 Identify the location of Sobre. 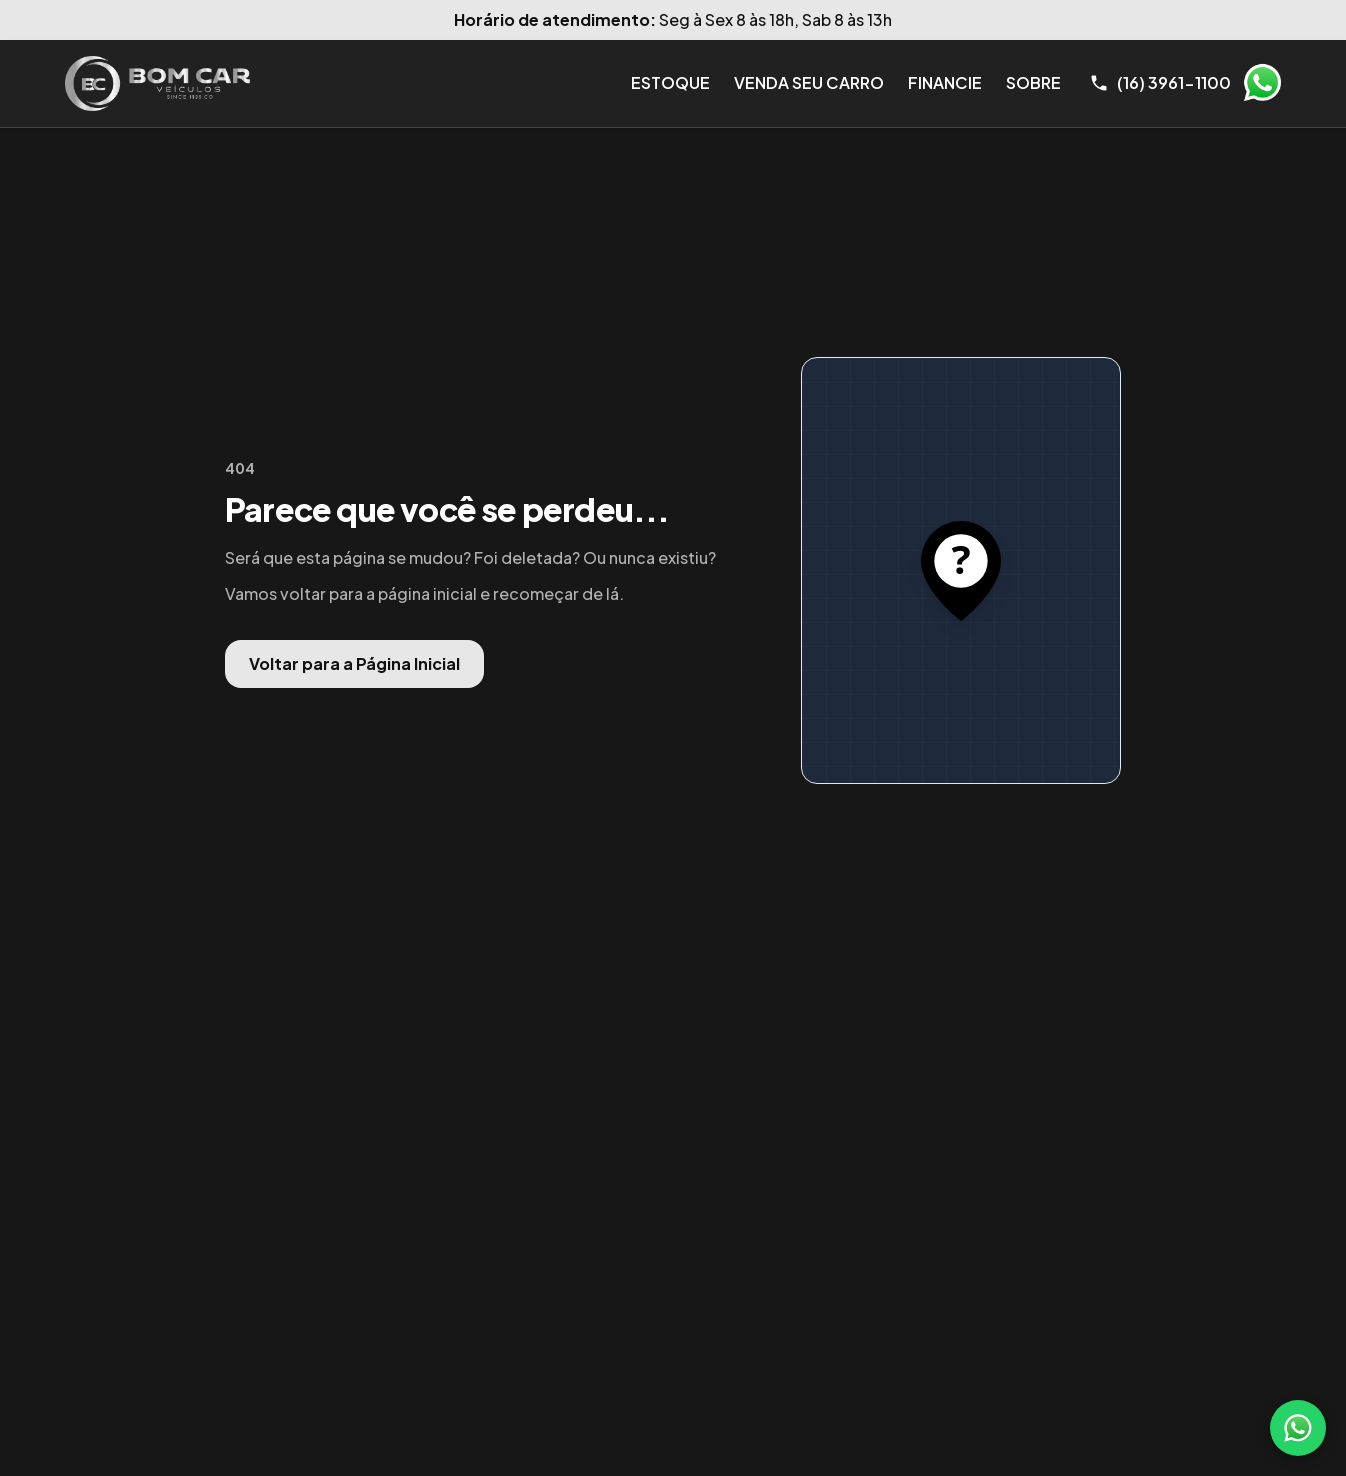
(1033, 82).